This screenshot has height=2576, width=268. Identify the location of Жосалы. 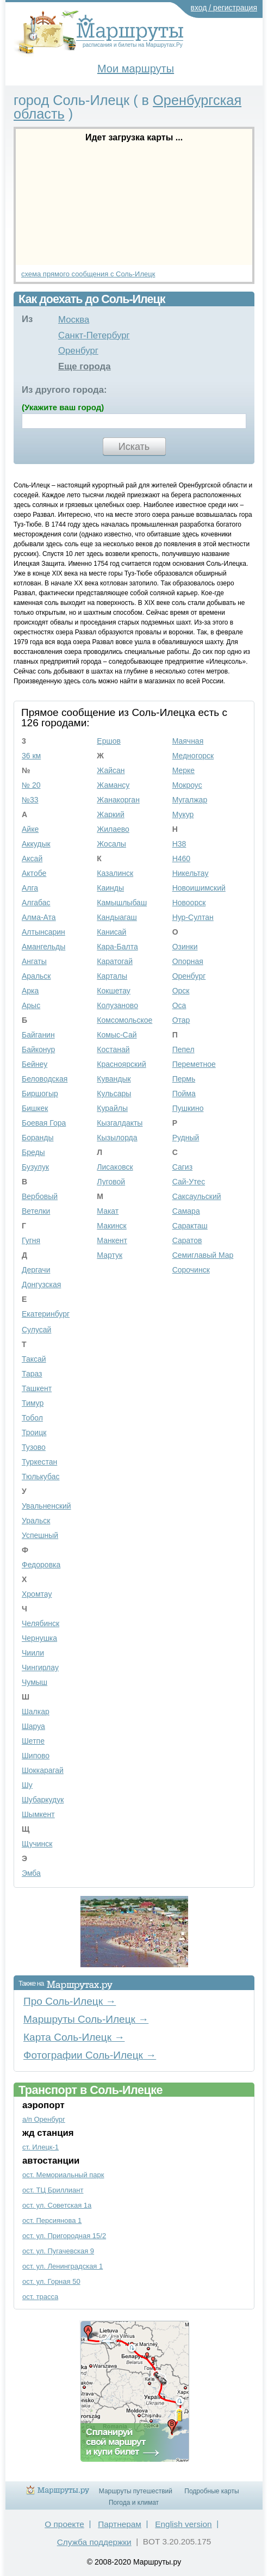
(111, 843).